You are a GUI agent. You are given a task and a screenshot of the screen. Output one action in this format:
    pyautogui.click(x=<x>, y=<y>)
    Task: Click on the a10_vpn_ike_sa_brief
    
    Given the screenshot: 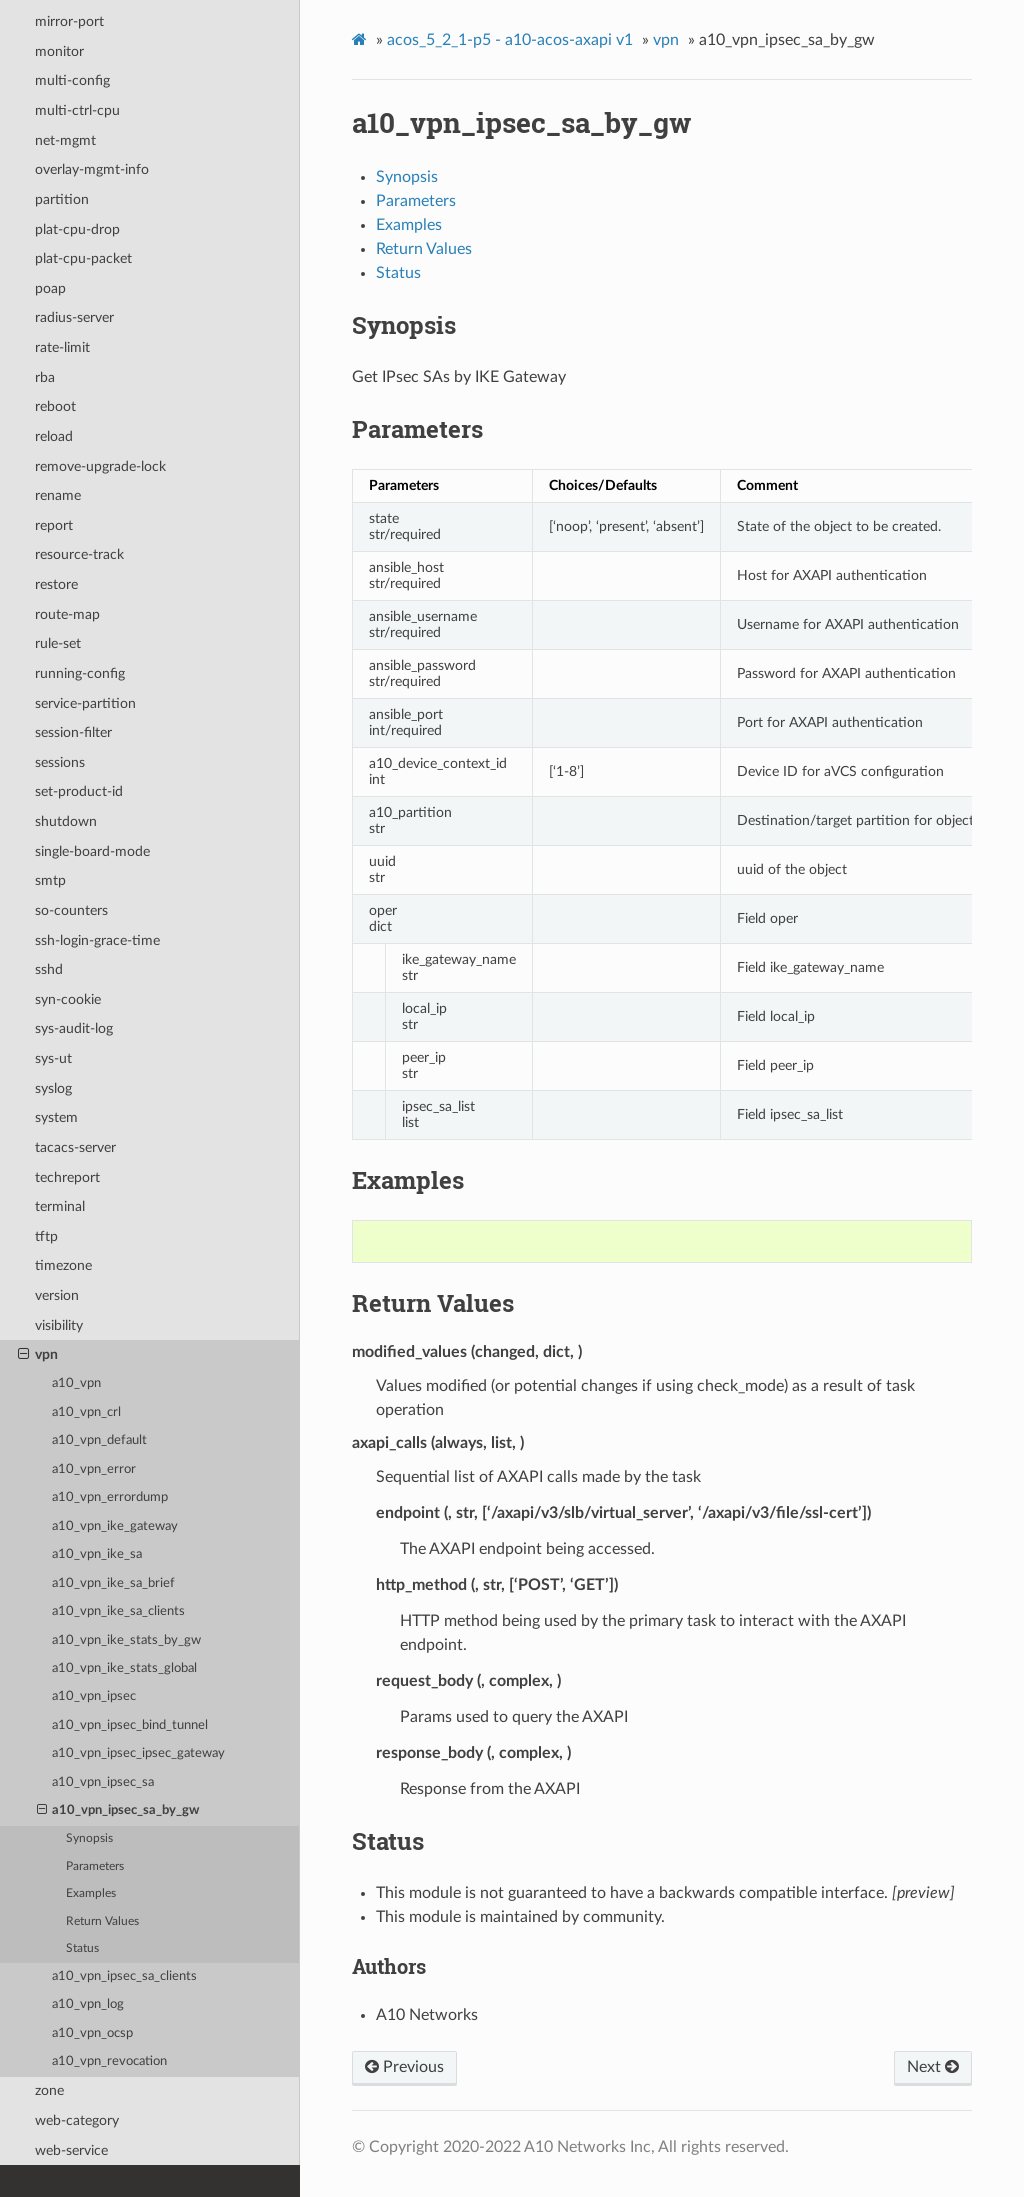 What is the action you would take?
    pyautogui.click(x=113, y=1583)
    